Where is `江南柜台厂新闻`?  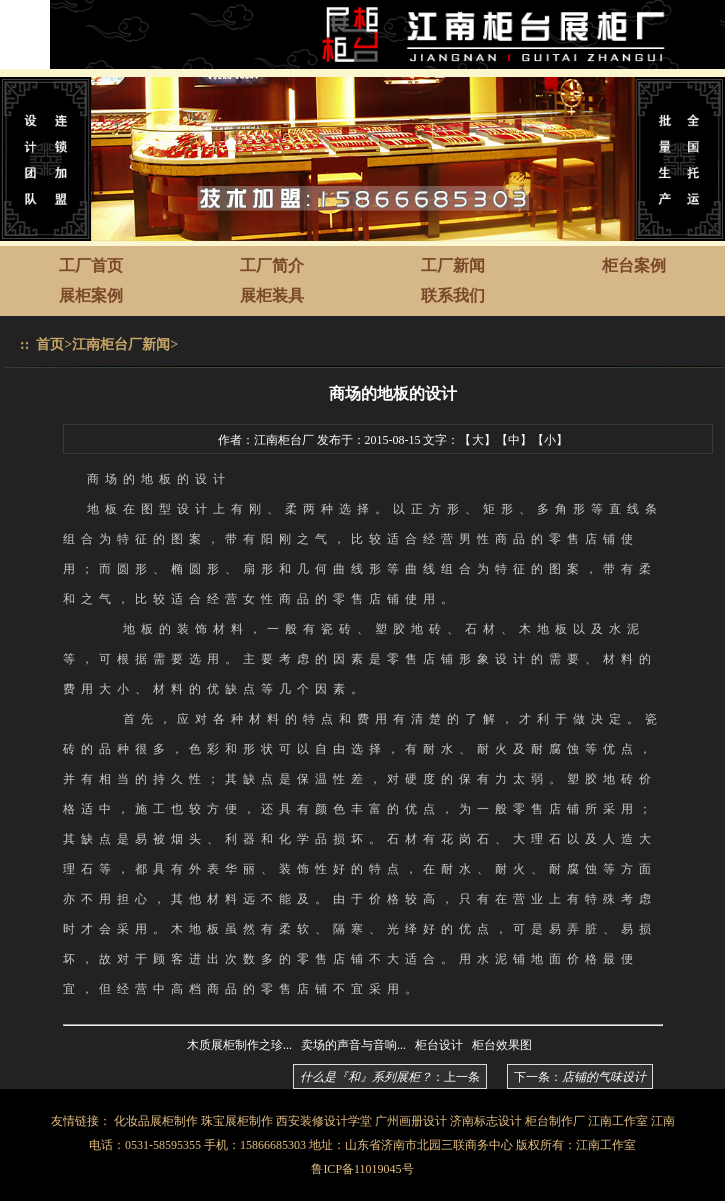 江南柜台厂新闻 is located at coordinates (121, 344).